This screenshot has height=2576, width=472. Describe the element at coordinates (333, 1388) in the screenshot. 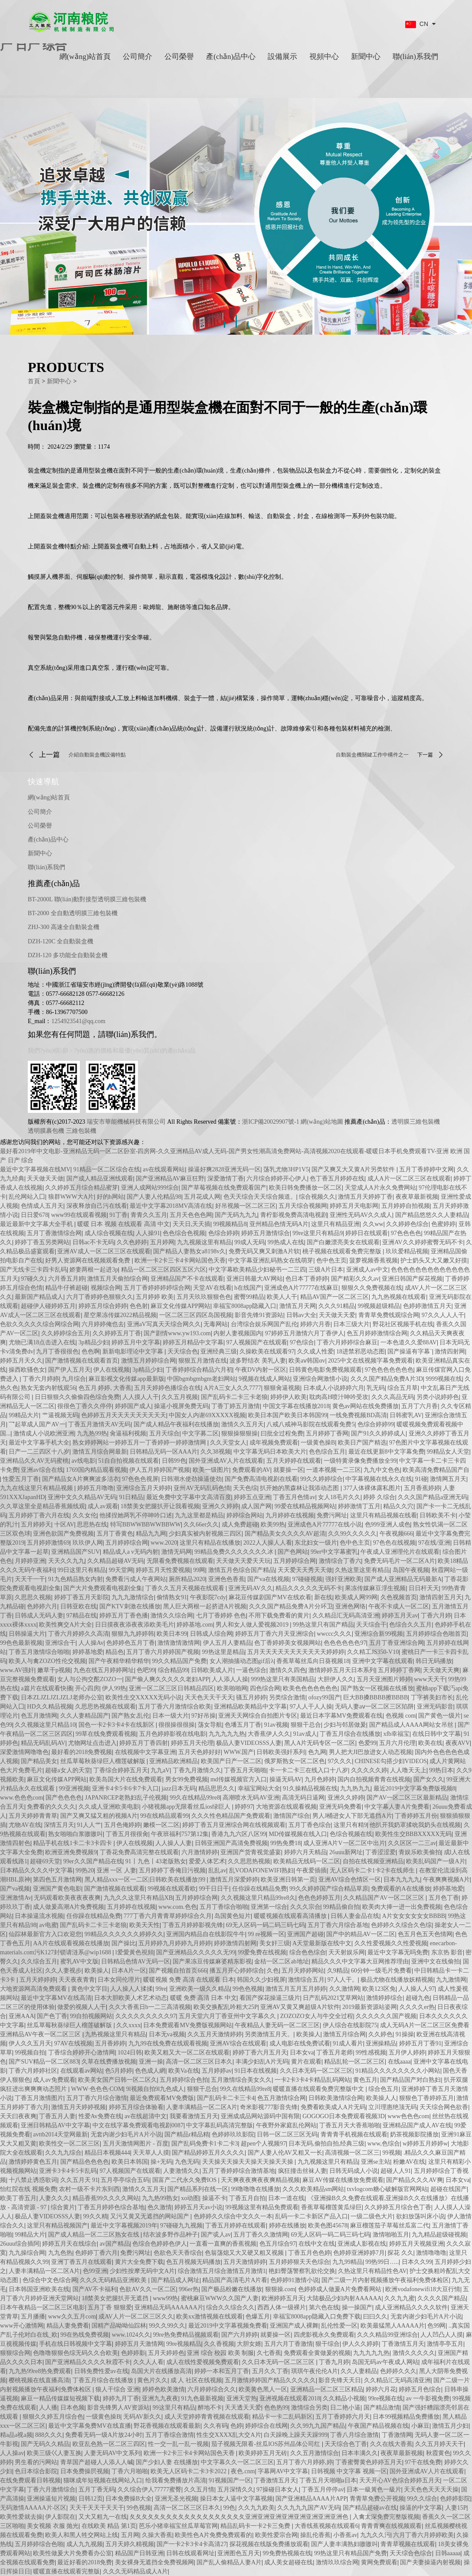

I see `日本成人小说婷婷六月` at that location.